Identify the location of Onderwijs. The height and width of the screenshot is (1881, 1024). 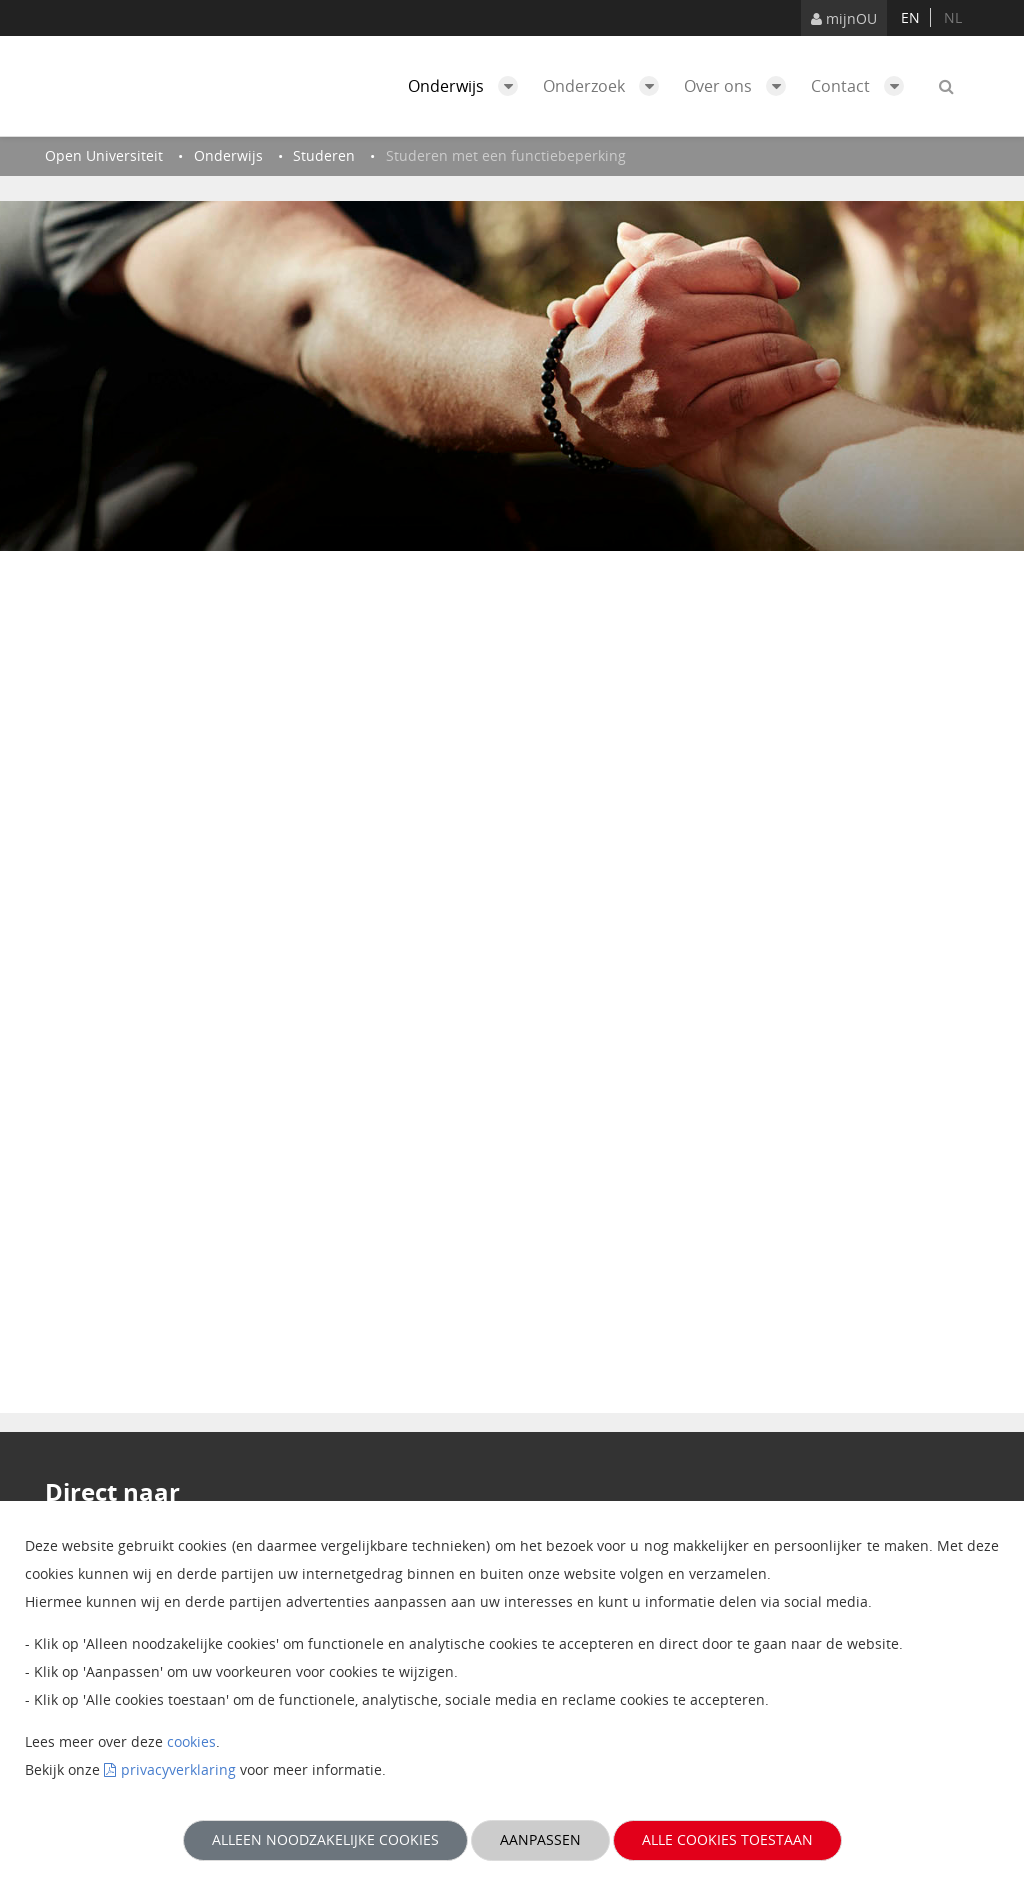
(468, 86).